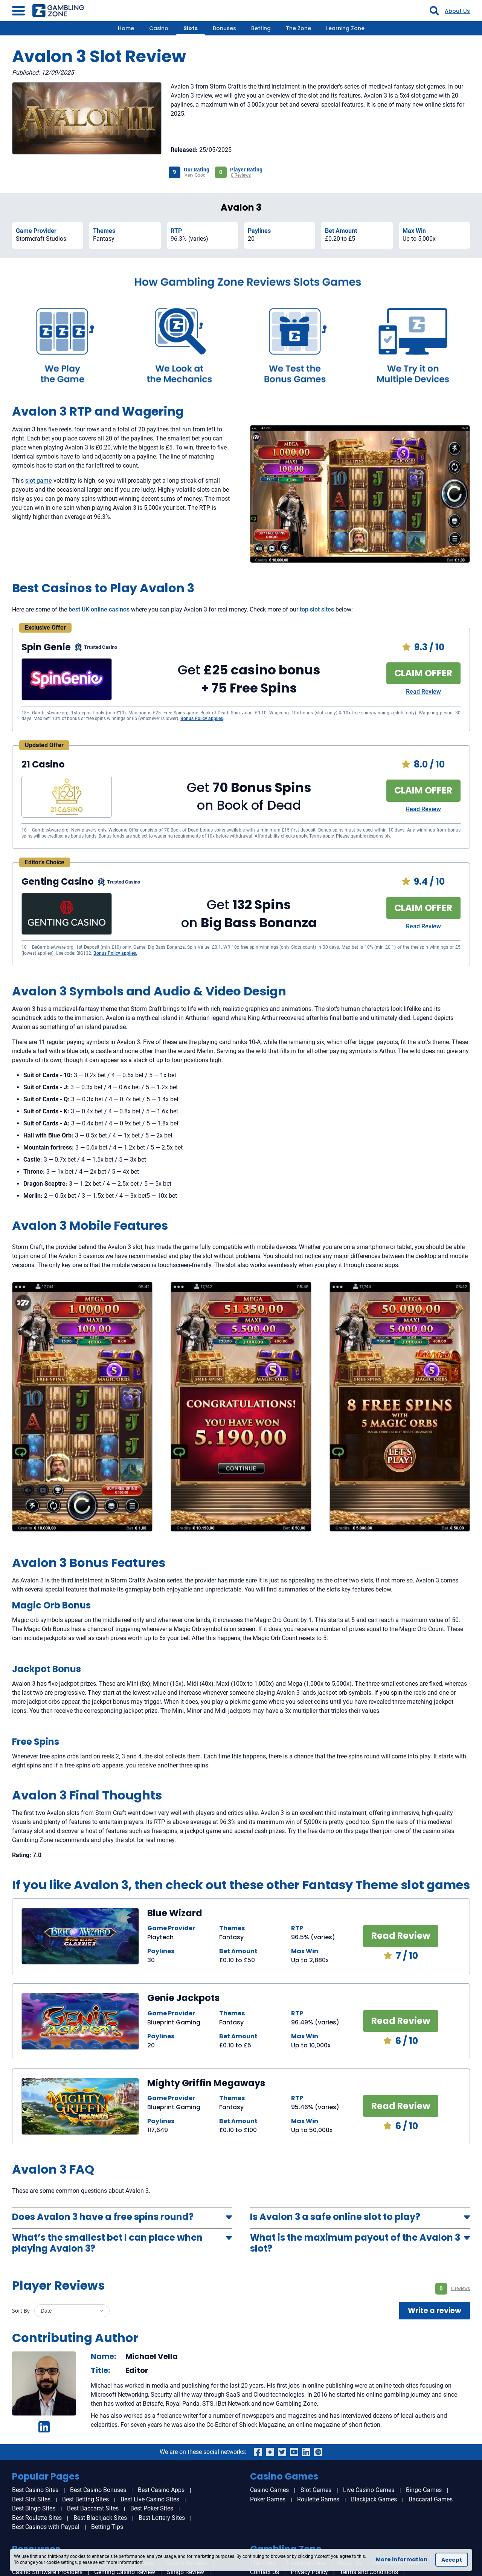 The width and height of the screenshot is (482, 2576). Describe the element at coordinates (318, 2499) in the screenshot. I see `Roulette Games` at that location.